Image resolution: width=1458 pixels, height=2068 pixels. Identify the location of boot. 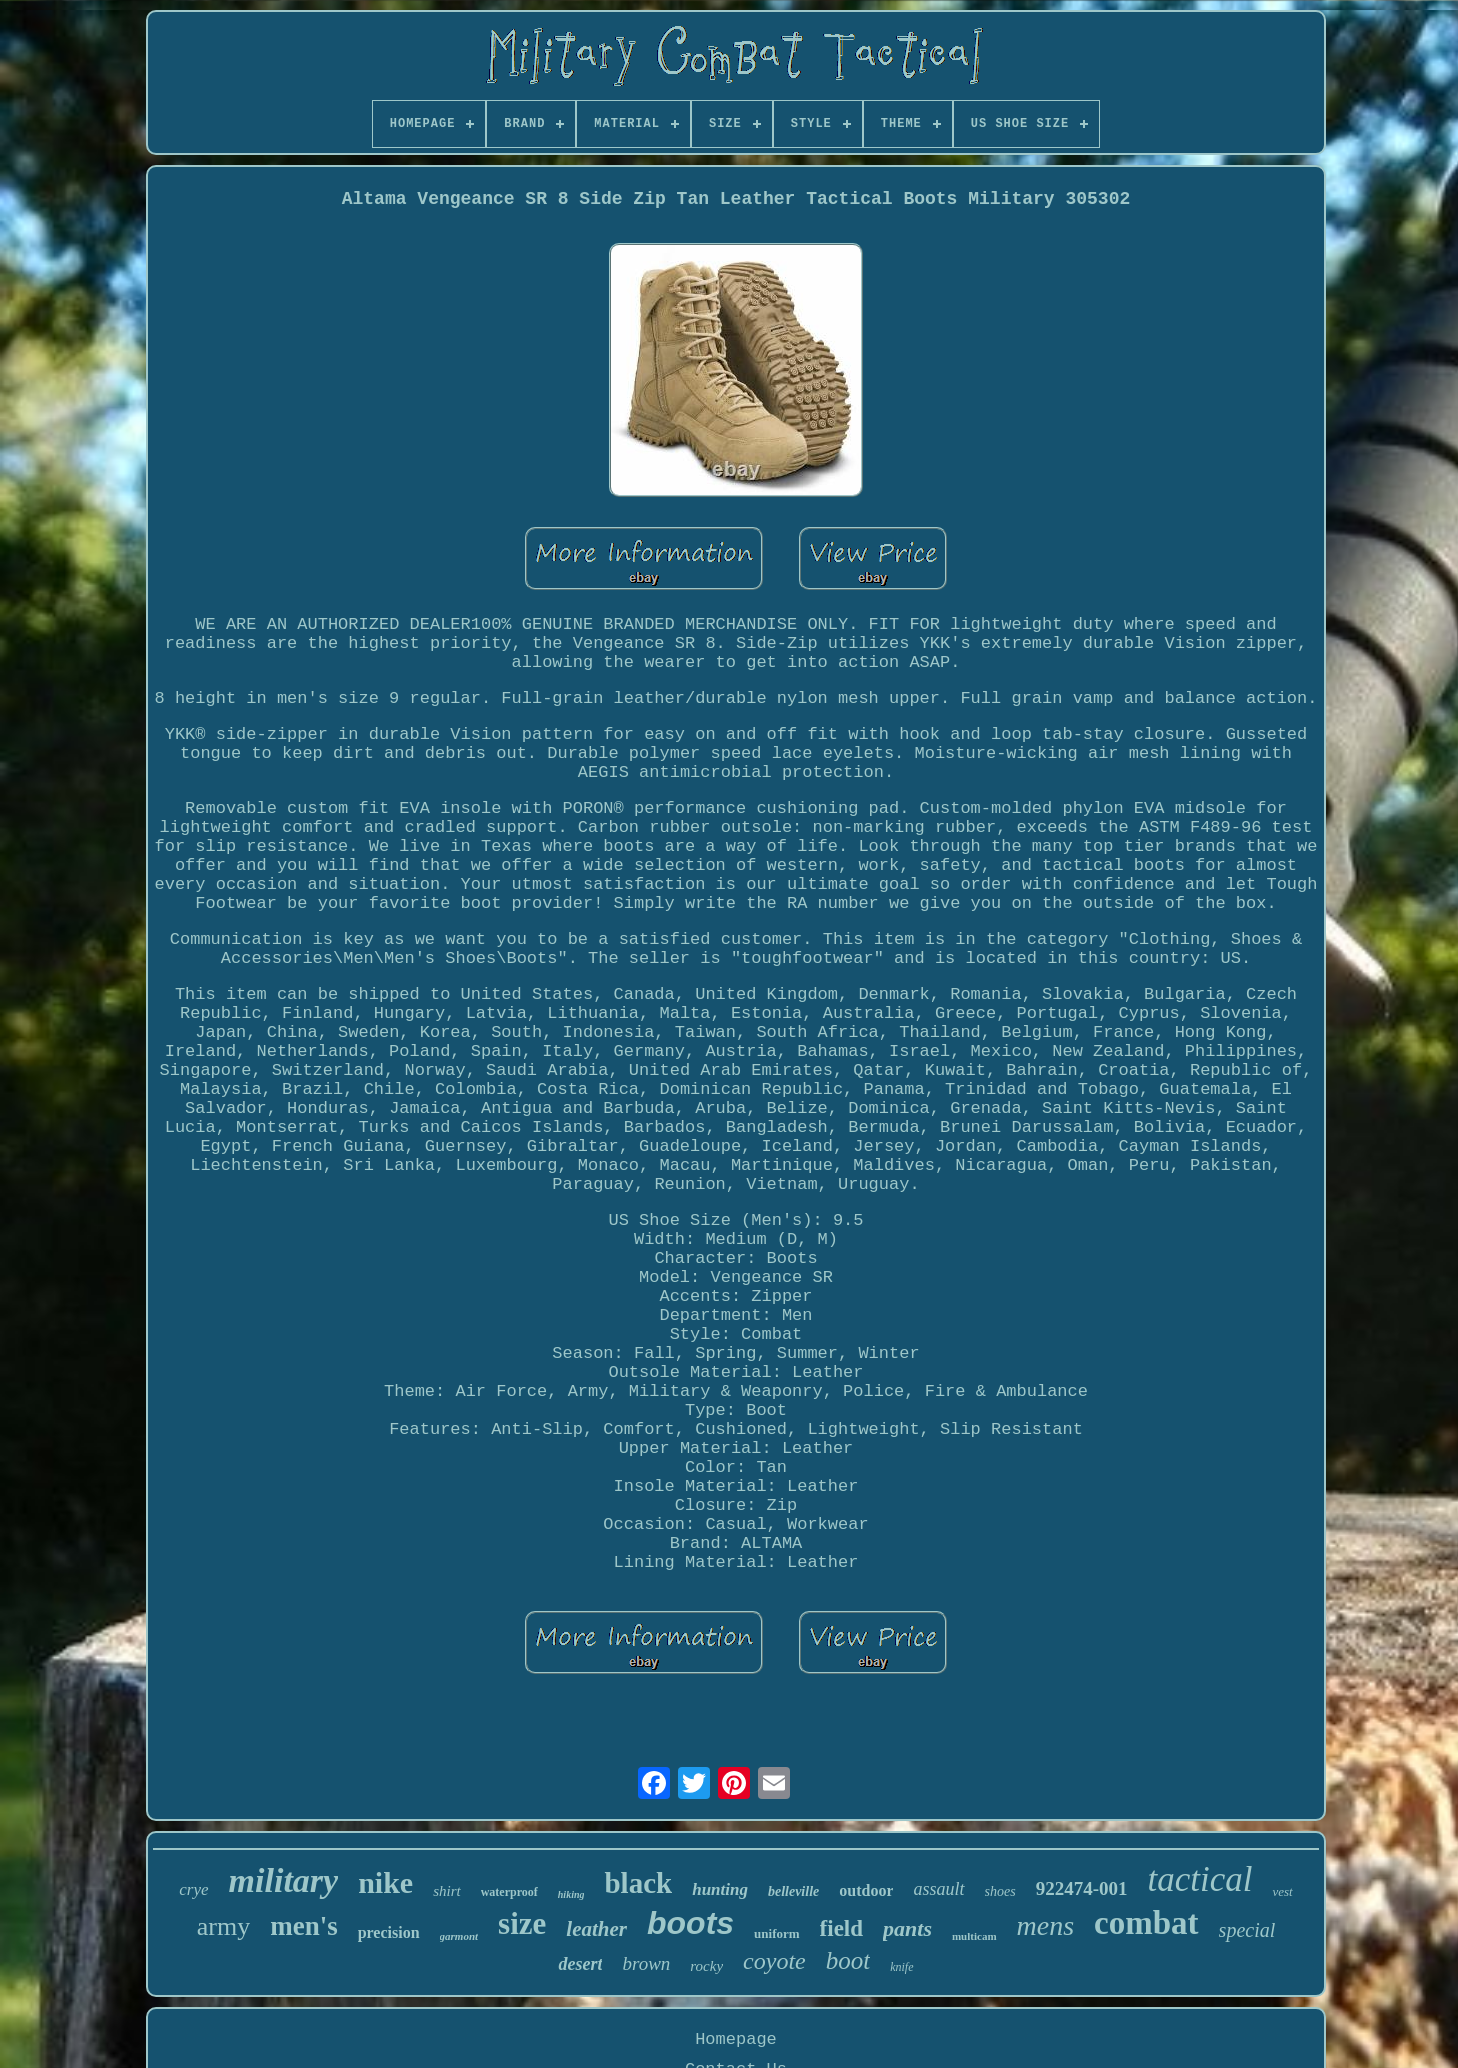
(848, 1960).